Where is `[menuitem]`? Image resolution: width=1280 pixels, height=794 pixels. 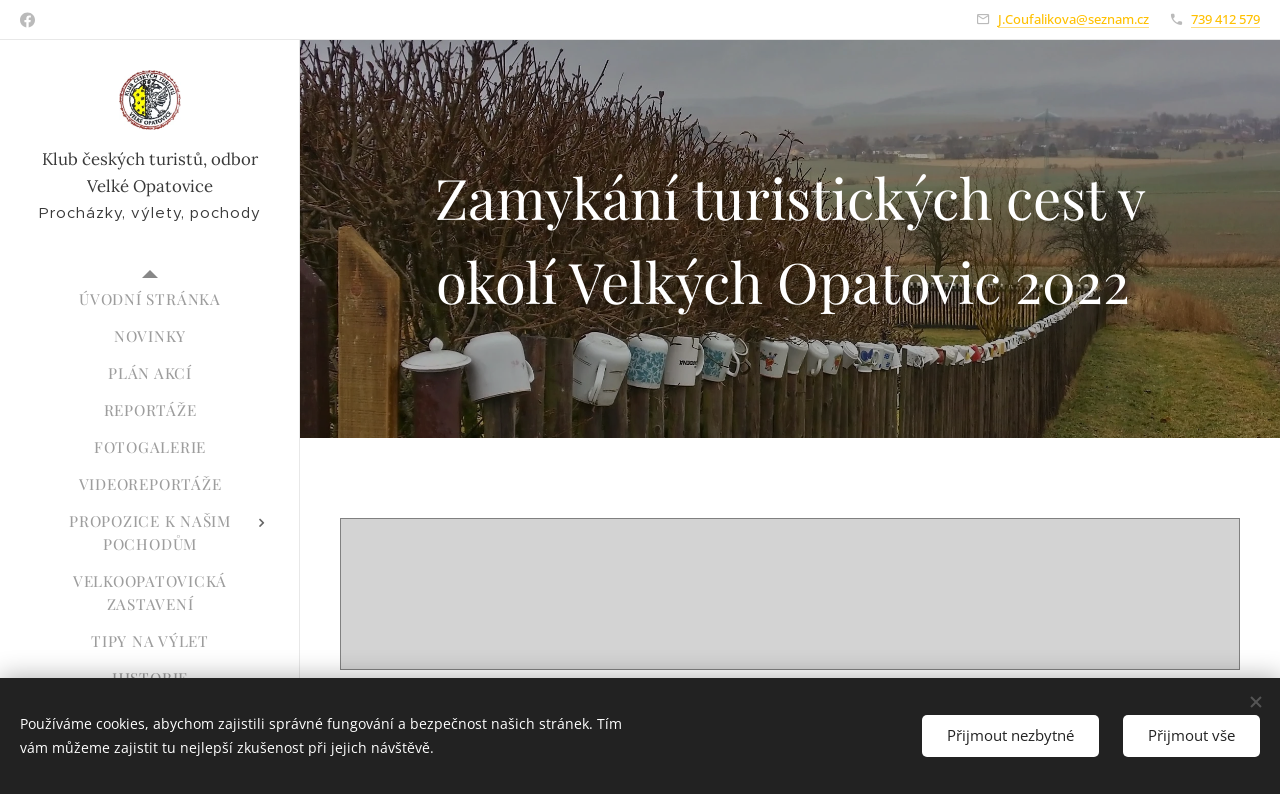
[menuitem] is located at coordinates (150, 299).